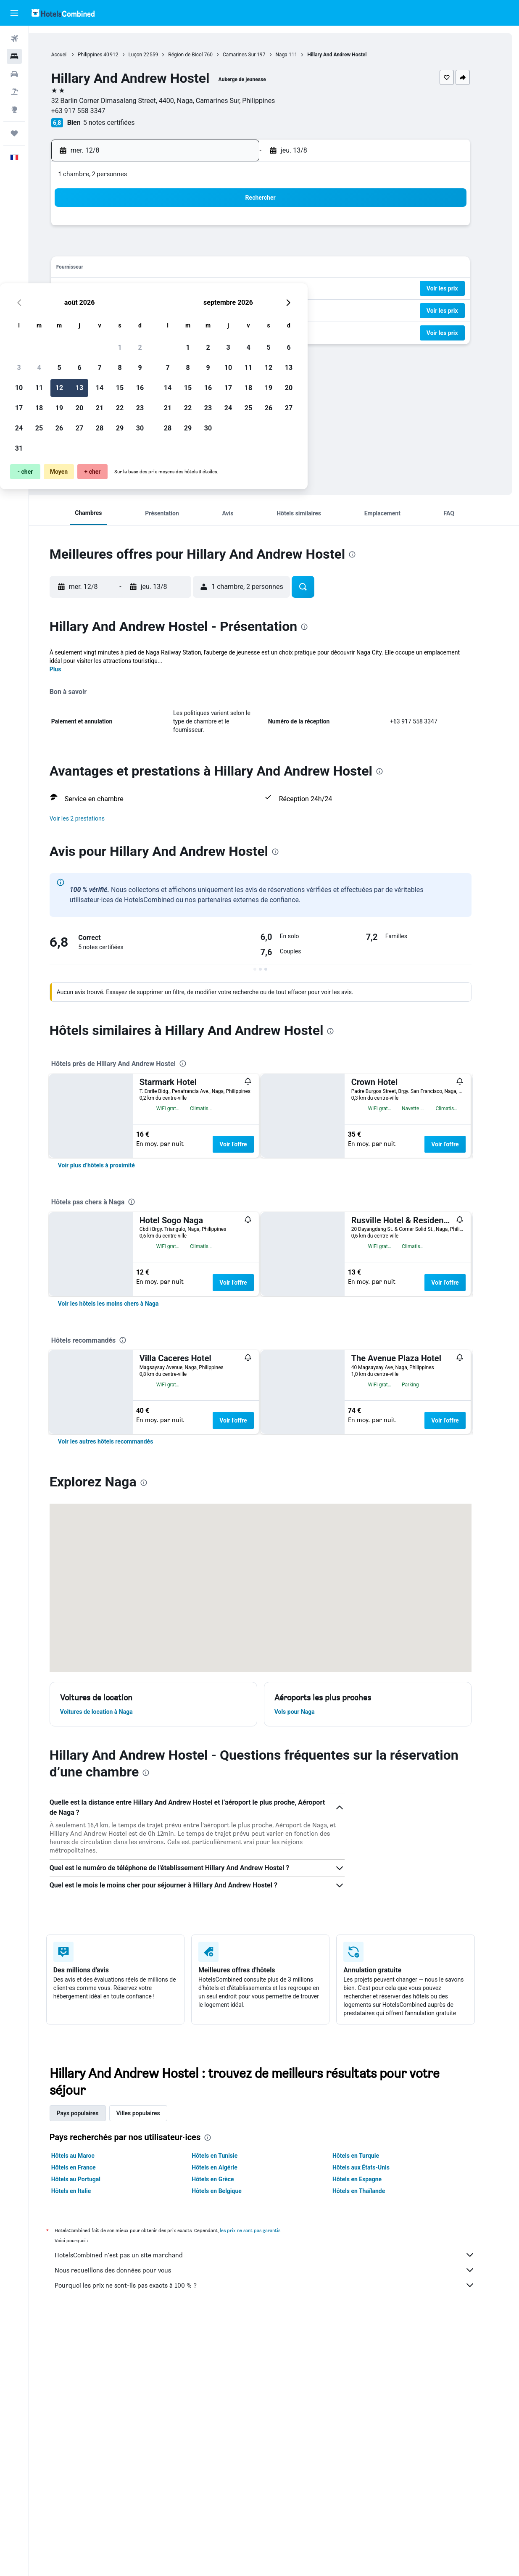 The height and width of the screenshot is (2576, 519). I want to click on Camarines Sur, so click(252, 55).